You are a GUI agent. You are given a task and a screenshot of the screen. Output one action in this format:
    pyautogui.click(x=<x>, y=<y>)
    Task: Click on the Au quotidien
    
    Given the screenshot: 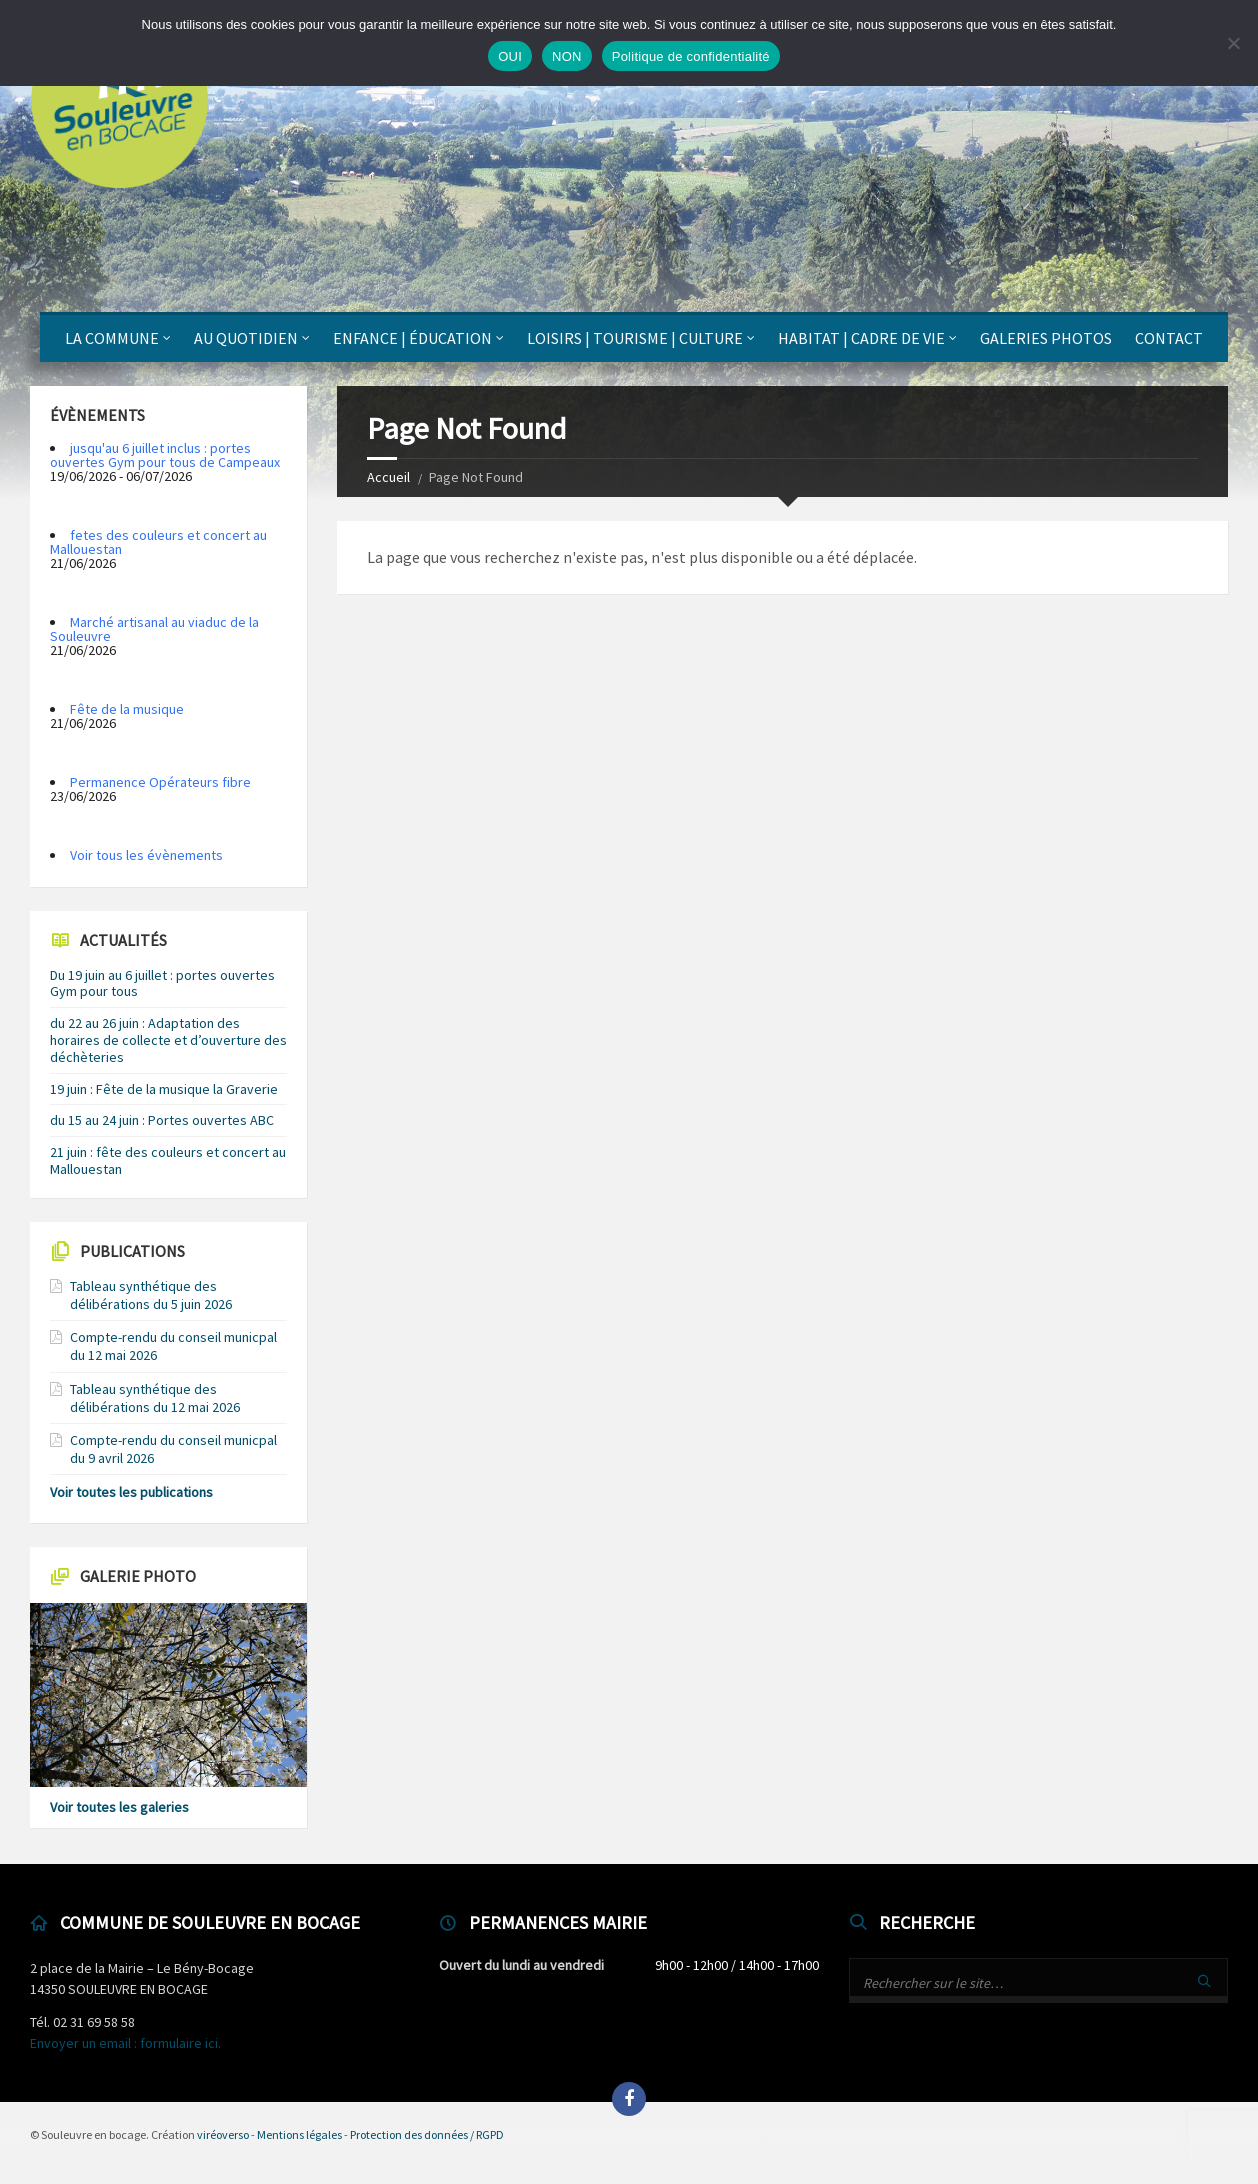 What is the action you would take?
    pyautogui.click(x=246, y=338)
    